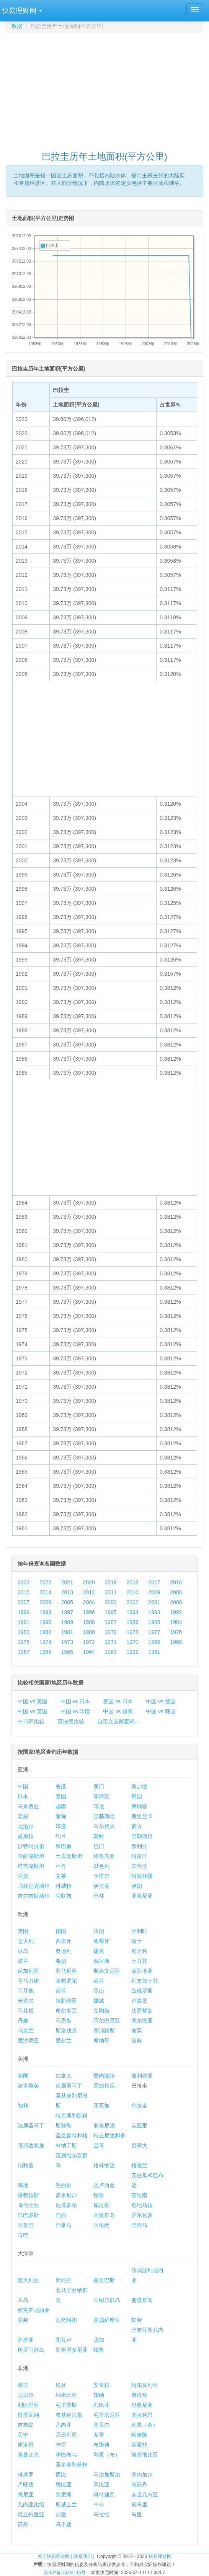 This screenshot has width=209, height=2576. Describe the element at coordinates (34, 1896) in the screenshot. I see `吉尔吉斯斯坦` at that location.